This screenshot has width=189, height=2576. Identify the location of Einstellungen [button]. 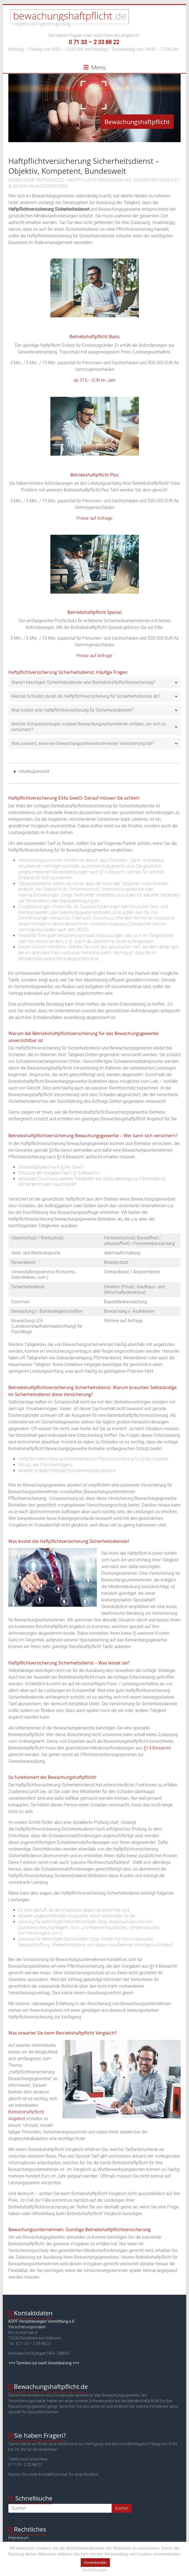
(94, 2569).